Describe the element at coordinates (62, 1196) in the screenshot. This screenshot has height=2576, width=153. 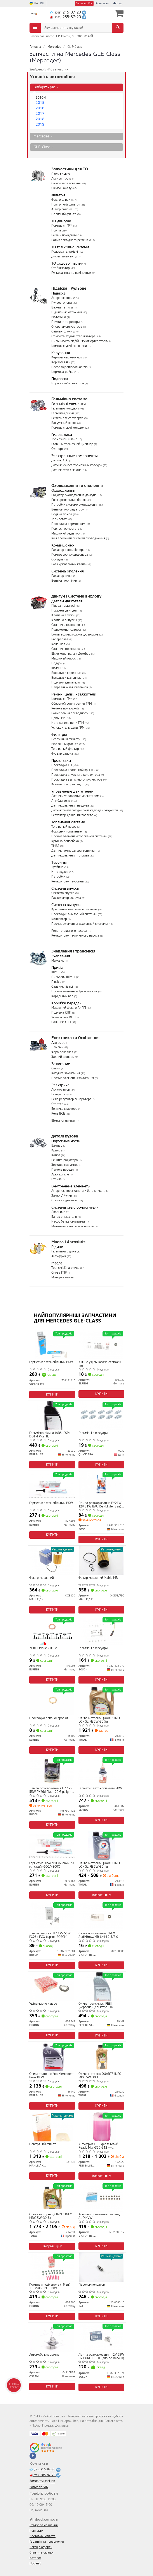
I see `Замки / Ручки` at that location.